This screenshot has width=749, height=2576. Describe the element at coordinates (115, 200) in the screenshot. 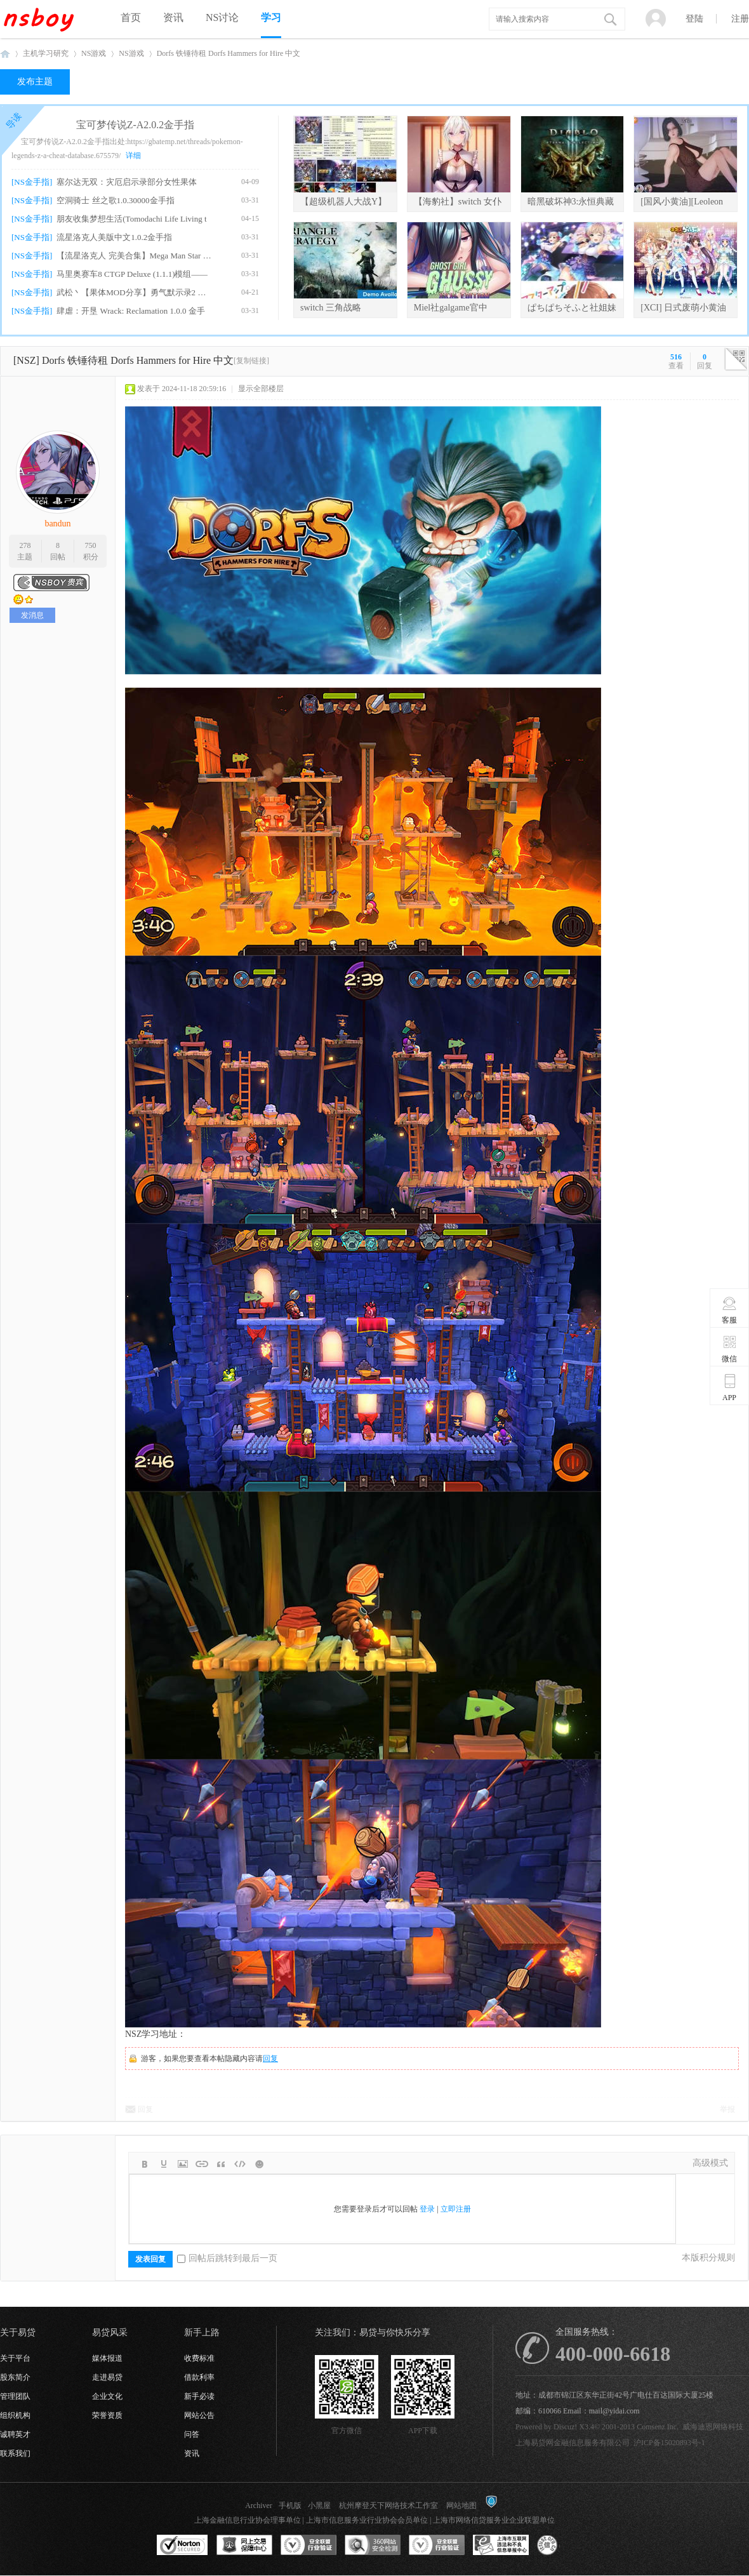

I see `空洞骑士 丝之歌1.0.30000金手指` at that location.